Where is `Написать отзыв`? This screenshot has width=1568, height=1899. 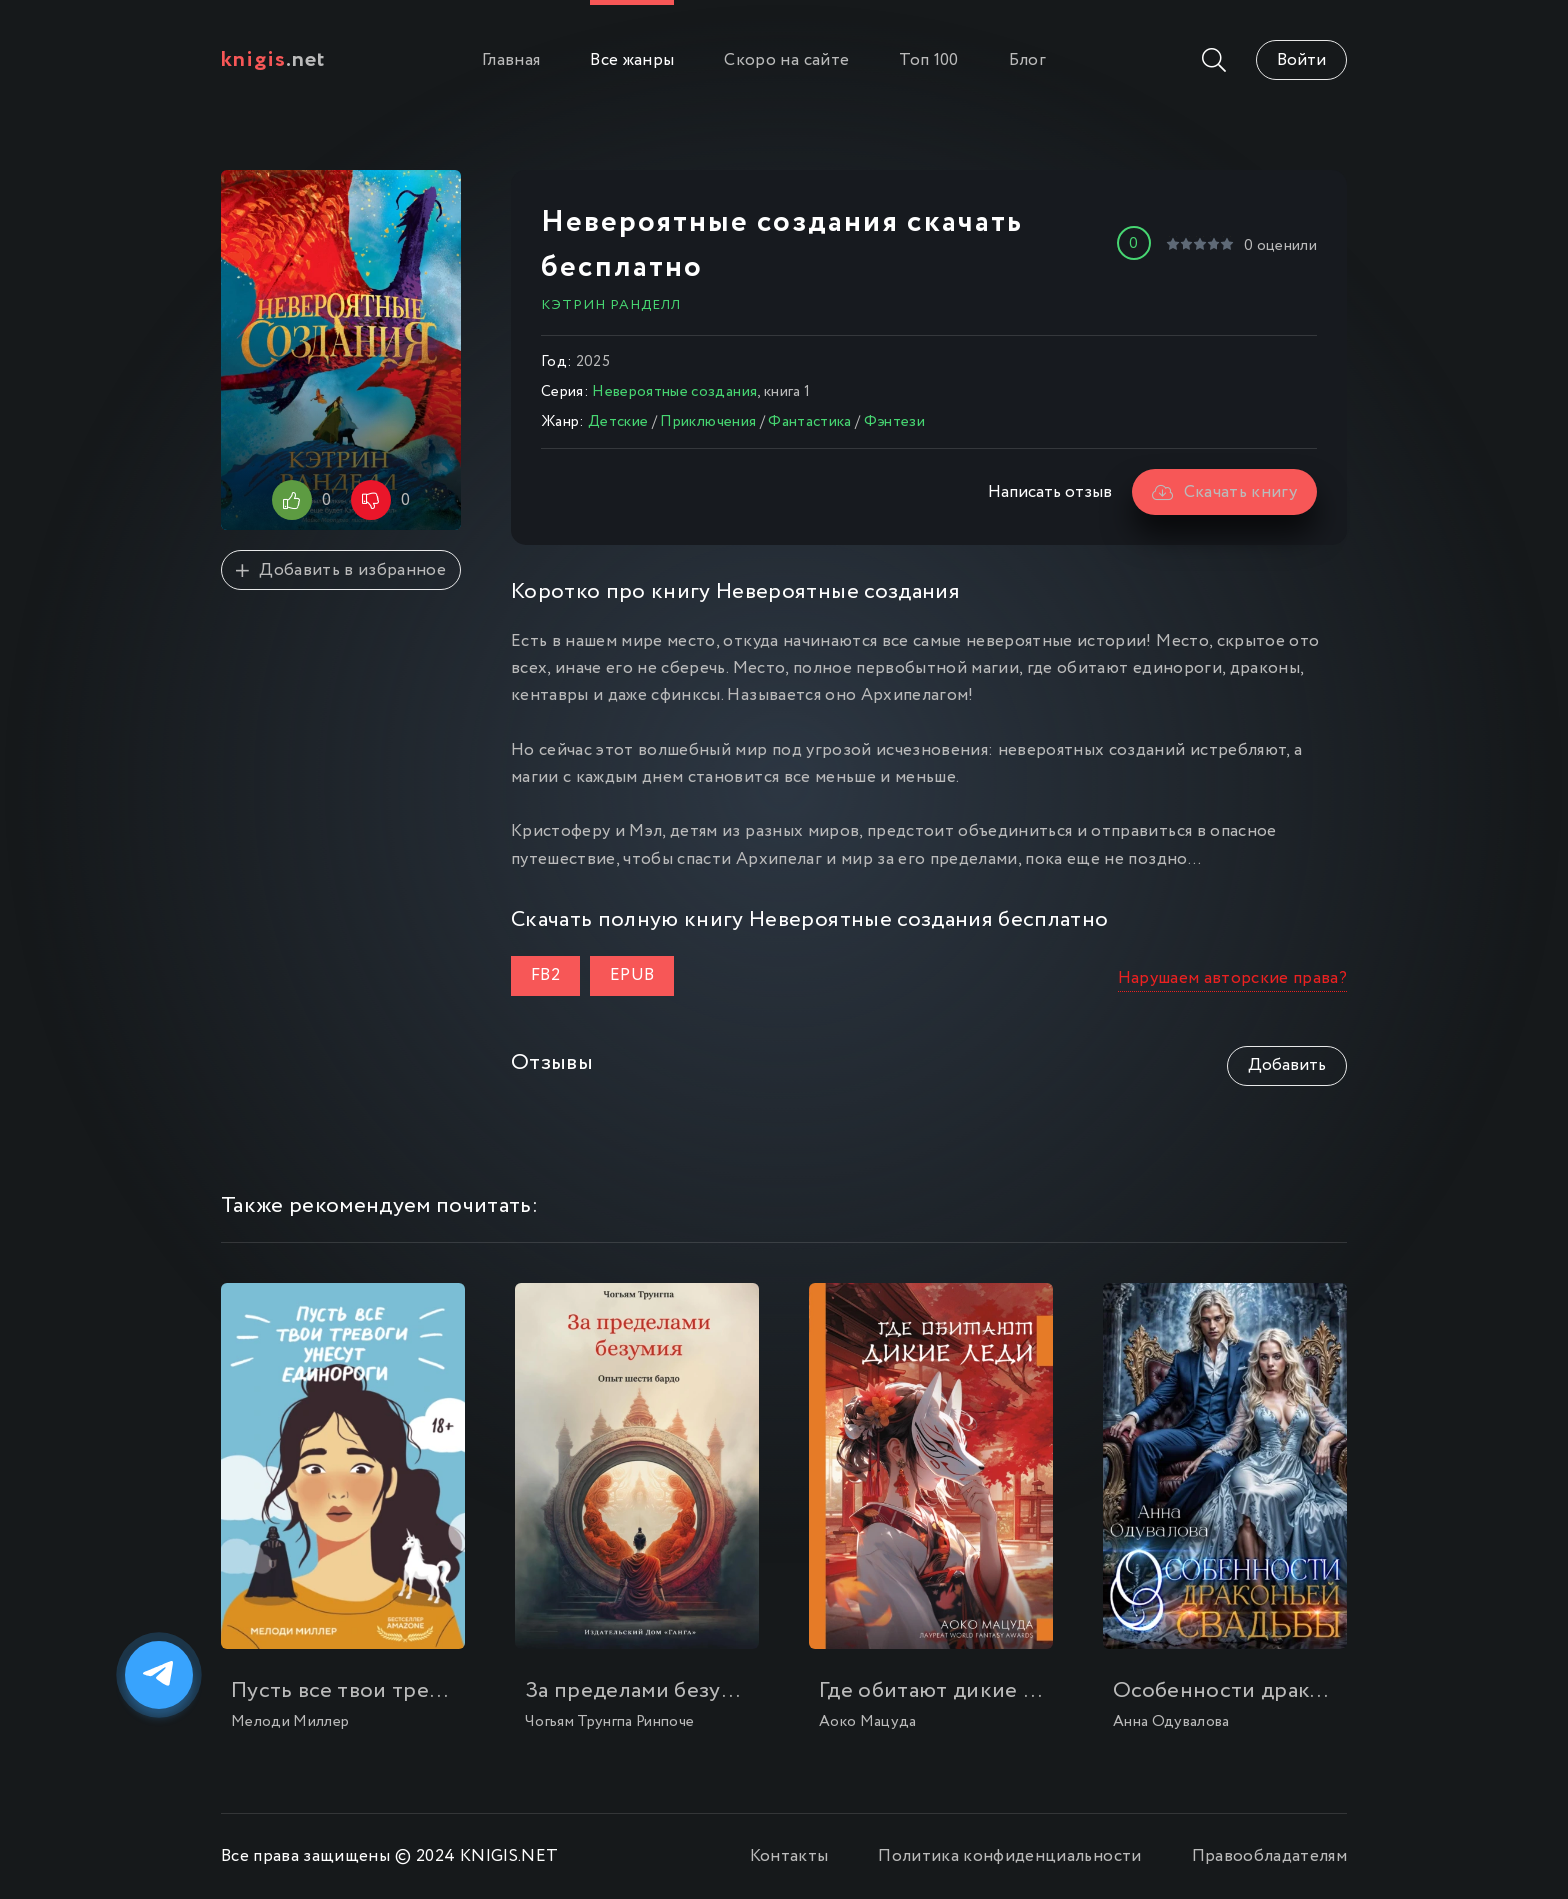
Написать отзыв is located at coordinates (1050, 492).